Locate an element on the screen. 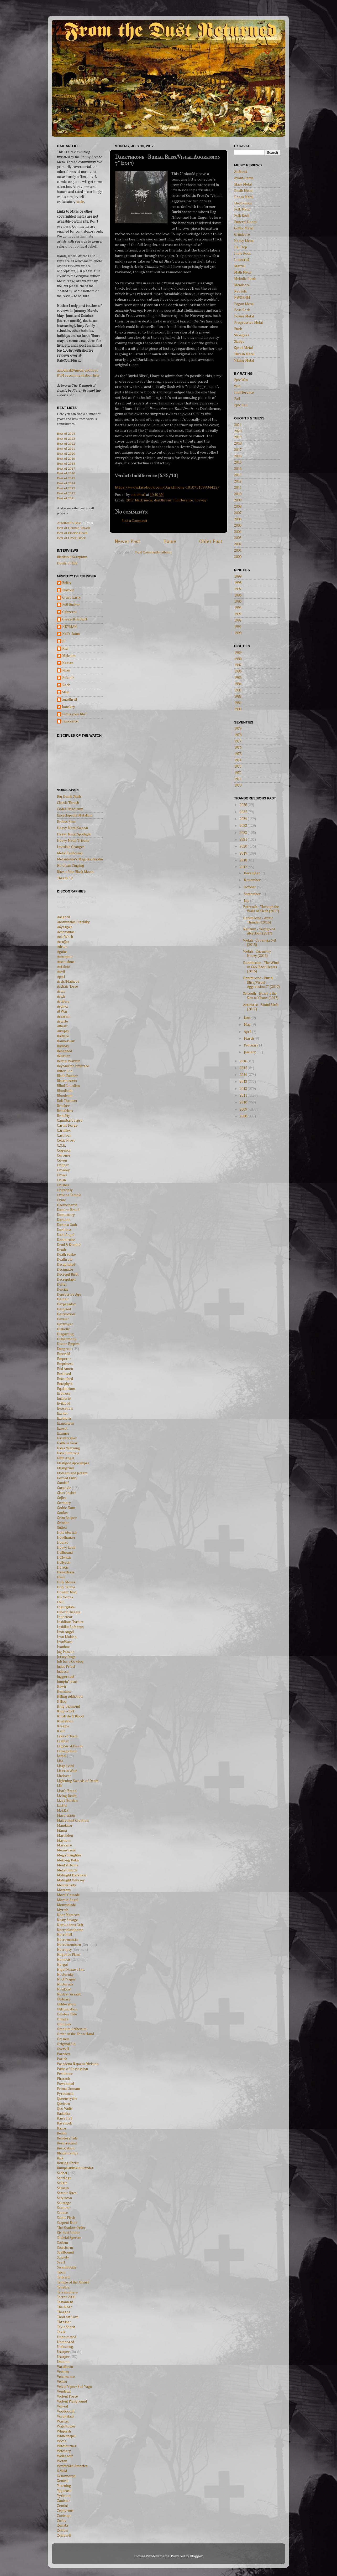  Epic Fail is located at coordinates (240, 405).